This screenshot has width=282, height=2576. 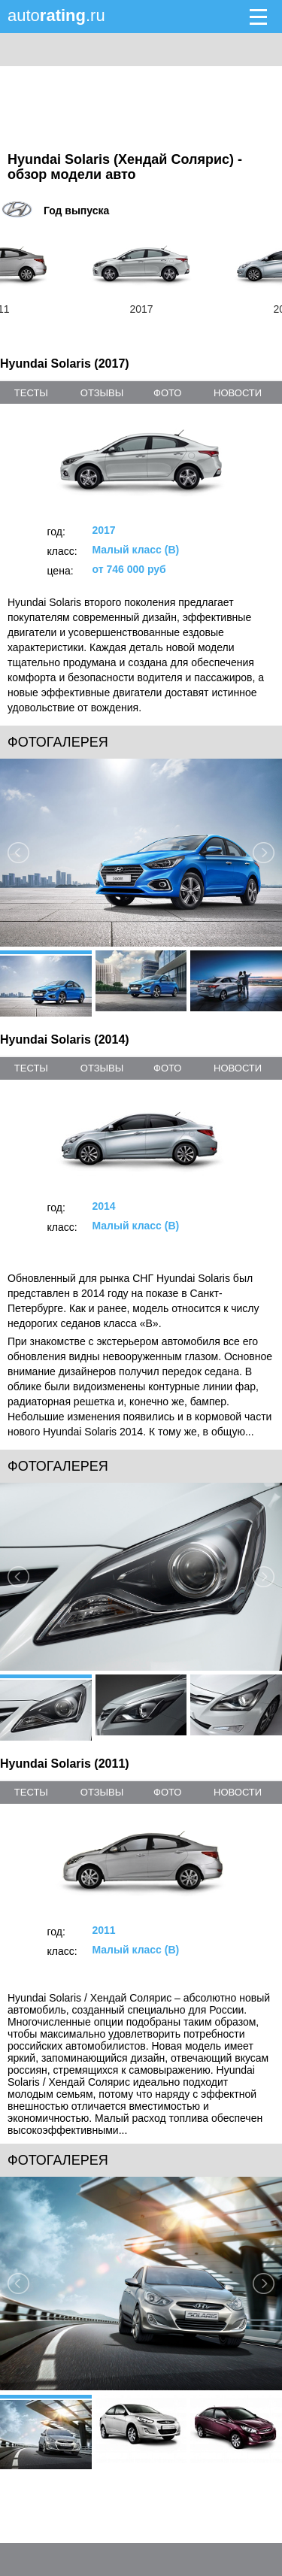 I want to click on auto.ru, so click(x=56, y=15).